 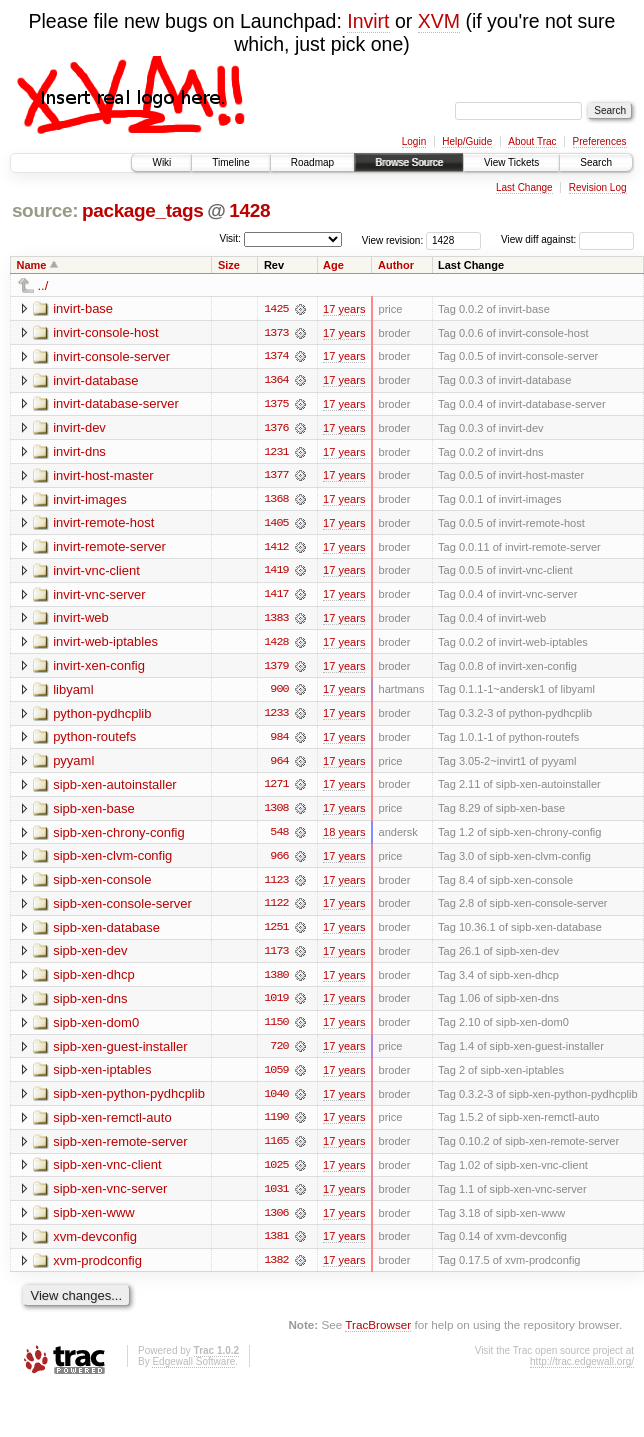 What do you see at coordinates (276, 981) in the screenshot?
I see `1380` at bounding box center [276, 981].